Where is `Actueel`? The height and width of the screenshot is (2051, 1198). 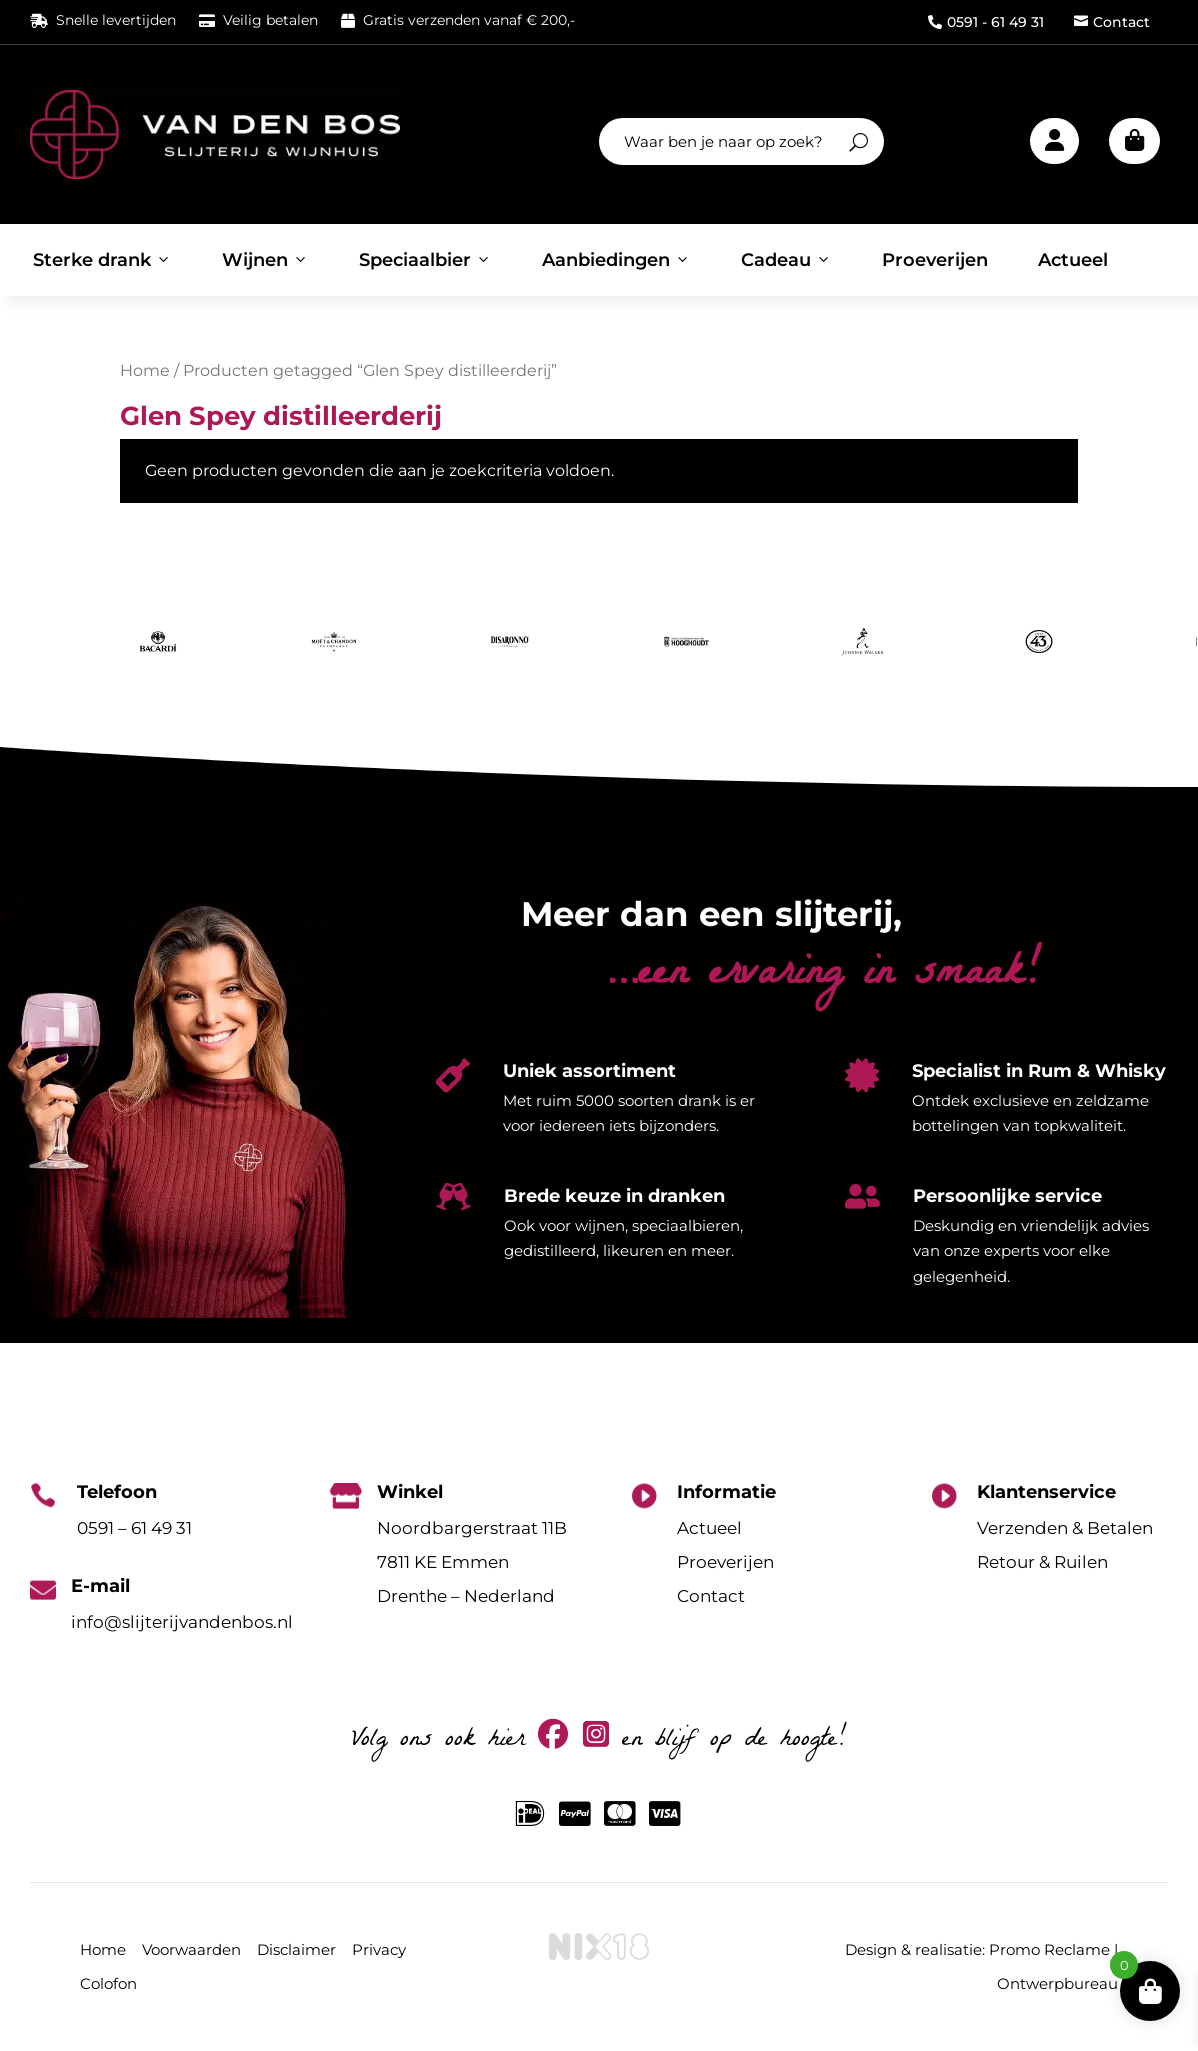 Actueel is located at coordinates (1073, 260).